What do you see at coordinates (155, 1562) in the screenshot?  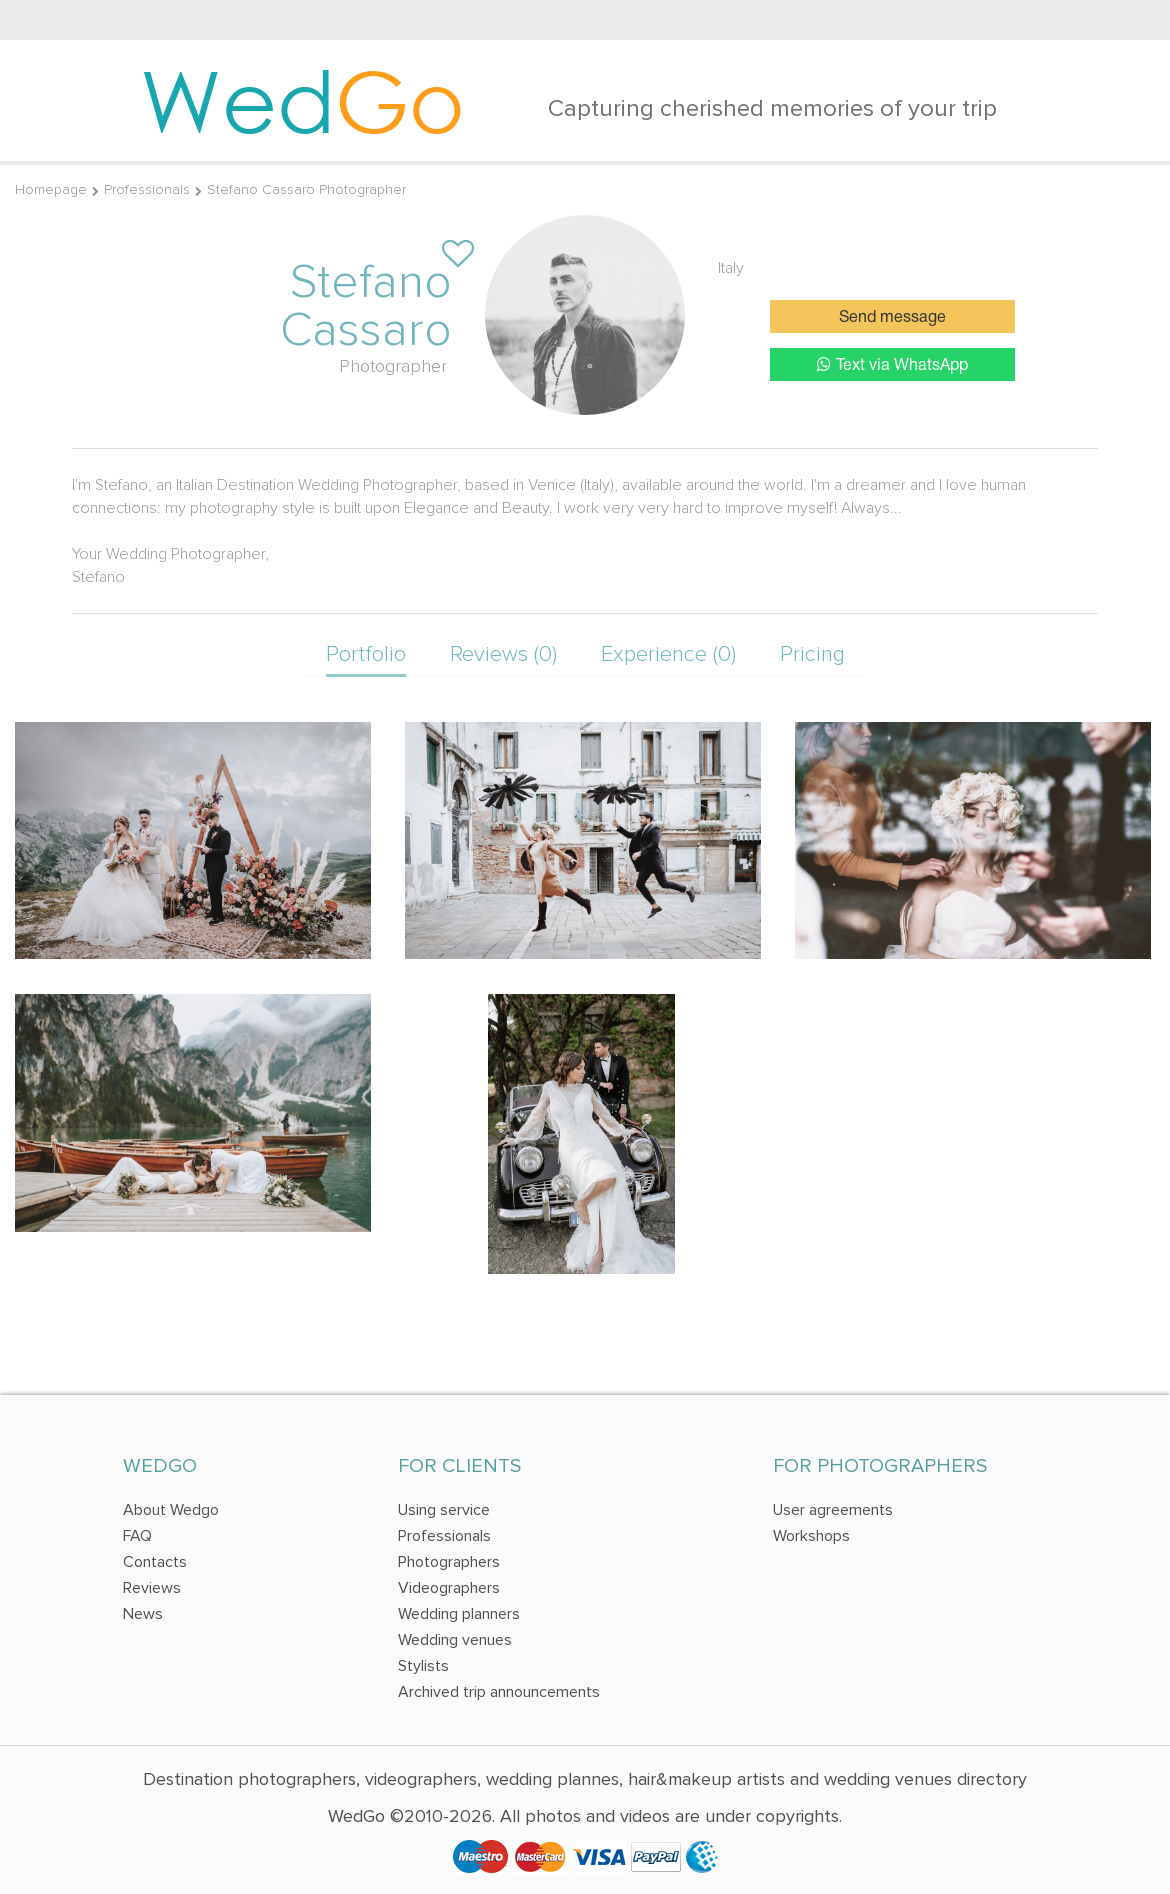 I see `Contacts` at bounding box center [155, 1562].